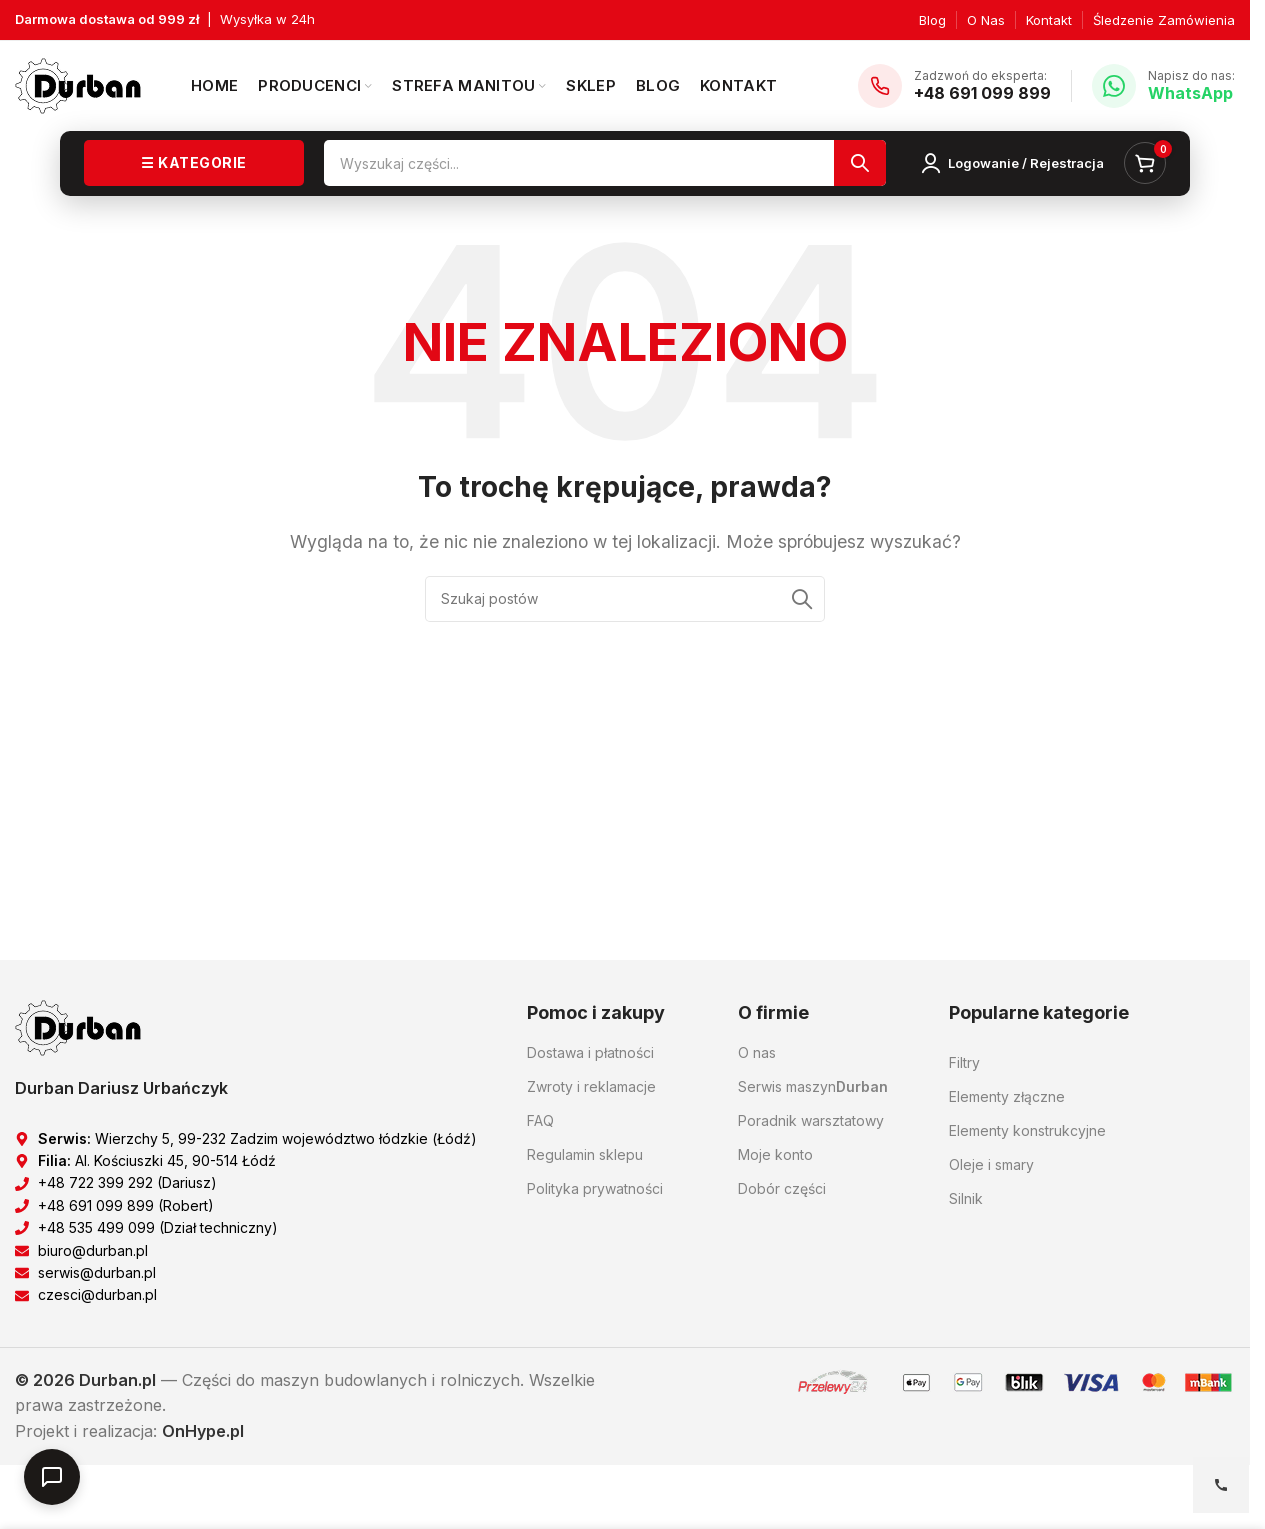 This screenshot has width=1265, height=1529. I want to click on [Open contact options], so click(1221, 1485).